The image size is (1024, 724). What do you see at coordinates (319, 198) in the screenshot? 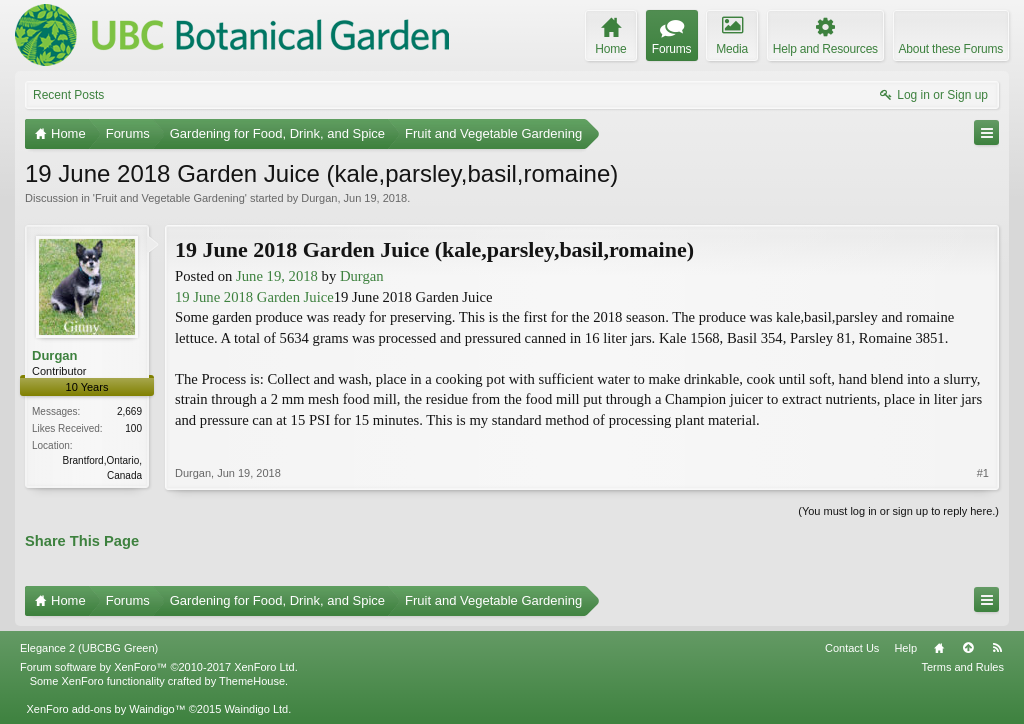
I see `Durgan` at bounding box center [319, 198].